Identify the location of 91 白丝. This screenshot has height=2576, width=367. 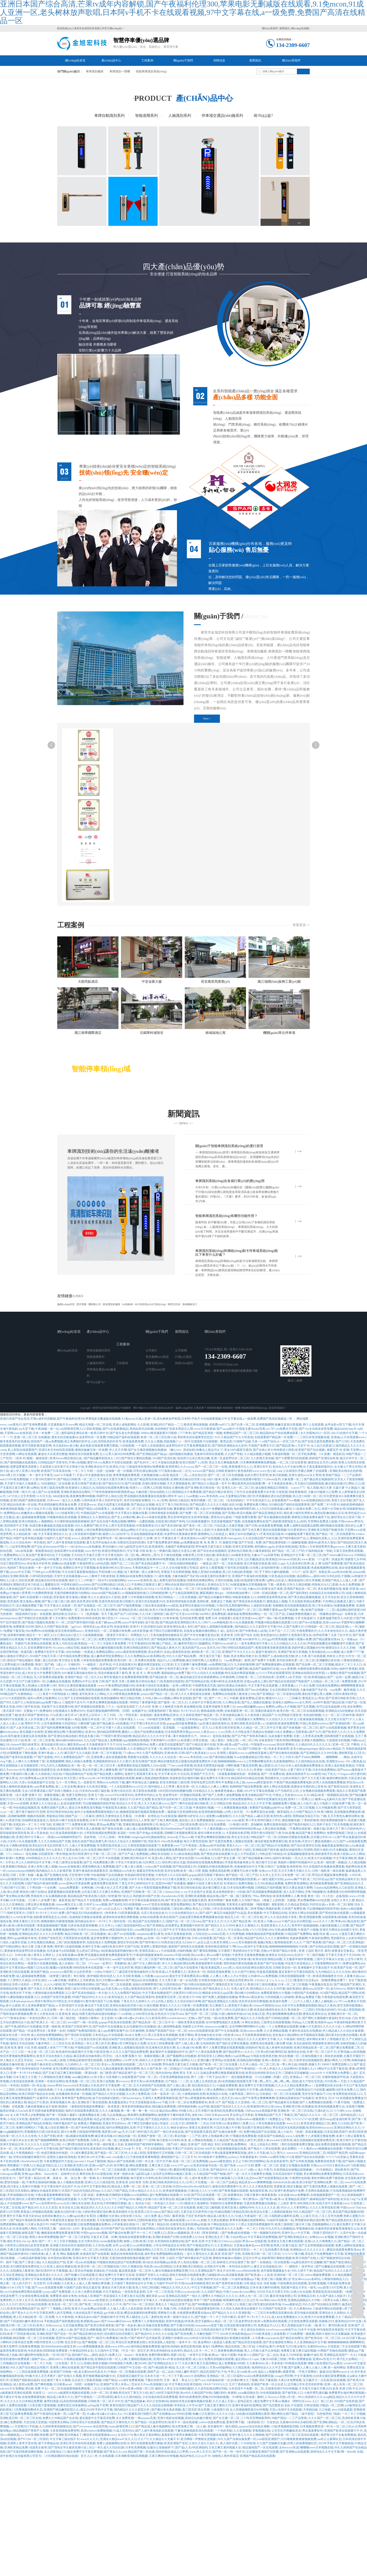
(185, 2195).